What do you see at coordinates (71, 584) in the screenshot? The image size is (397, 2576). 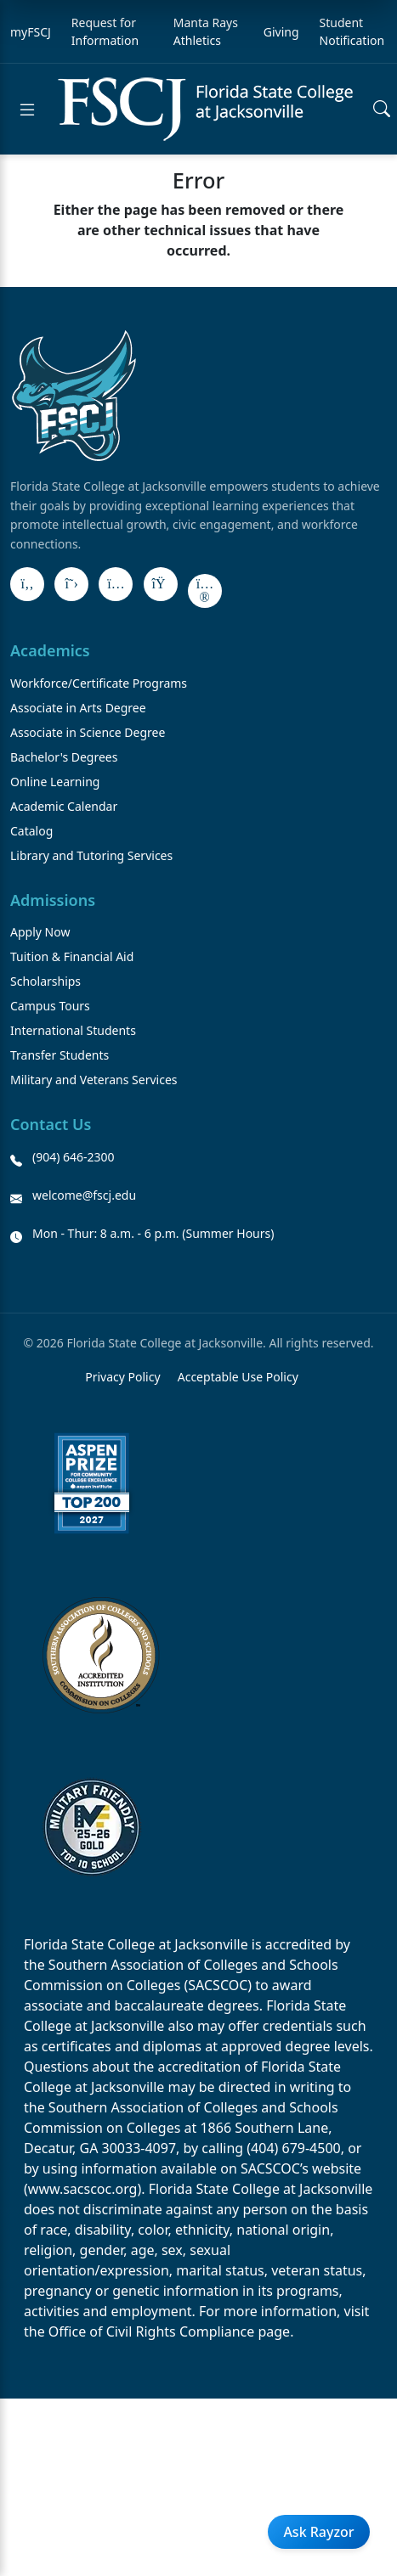 I see `[X]` at bounding box center [71, 584].